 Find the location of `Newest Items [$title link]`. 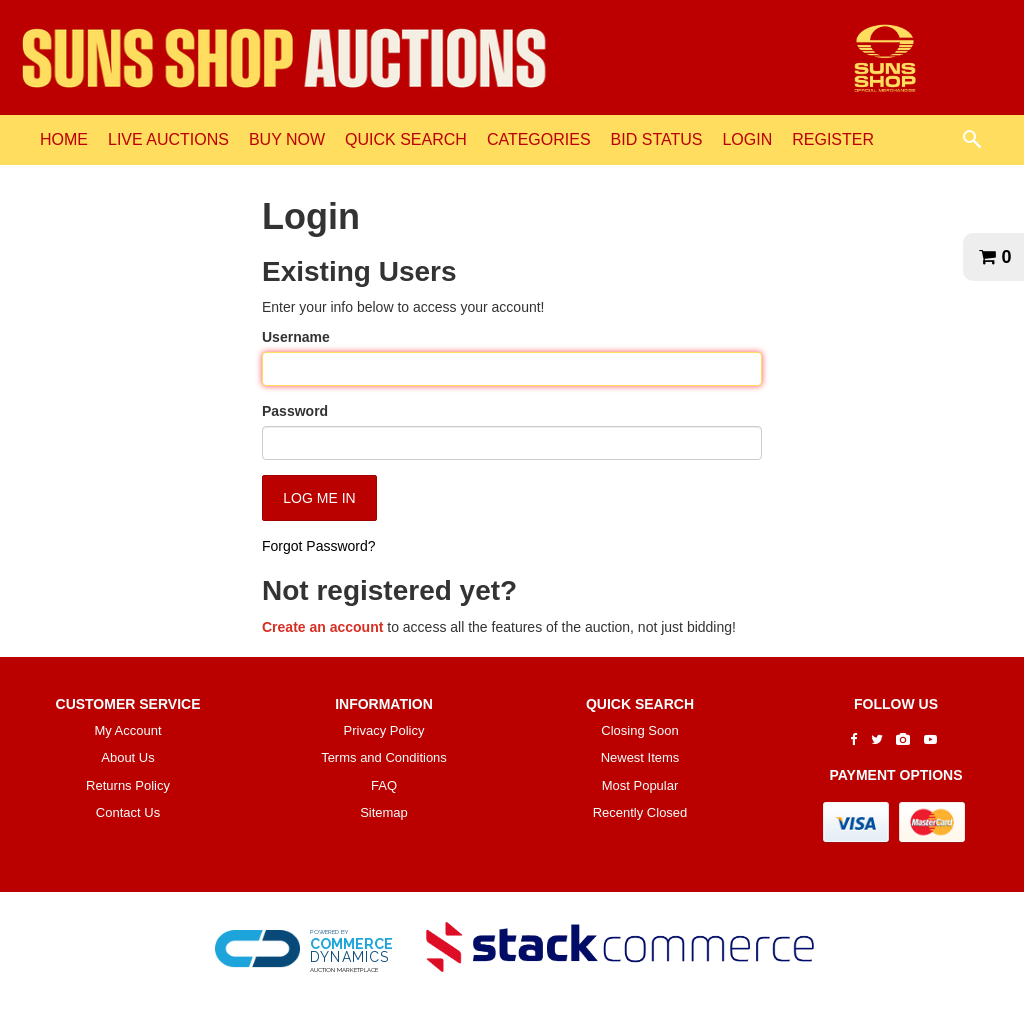

Newest Items [$title link] is located at coordinates (640, 757).